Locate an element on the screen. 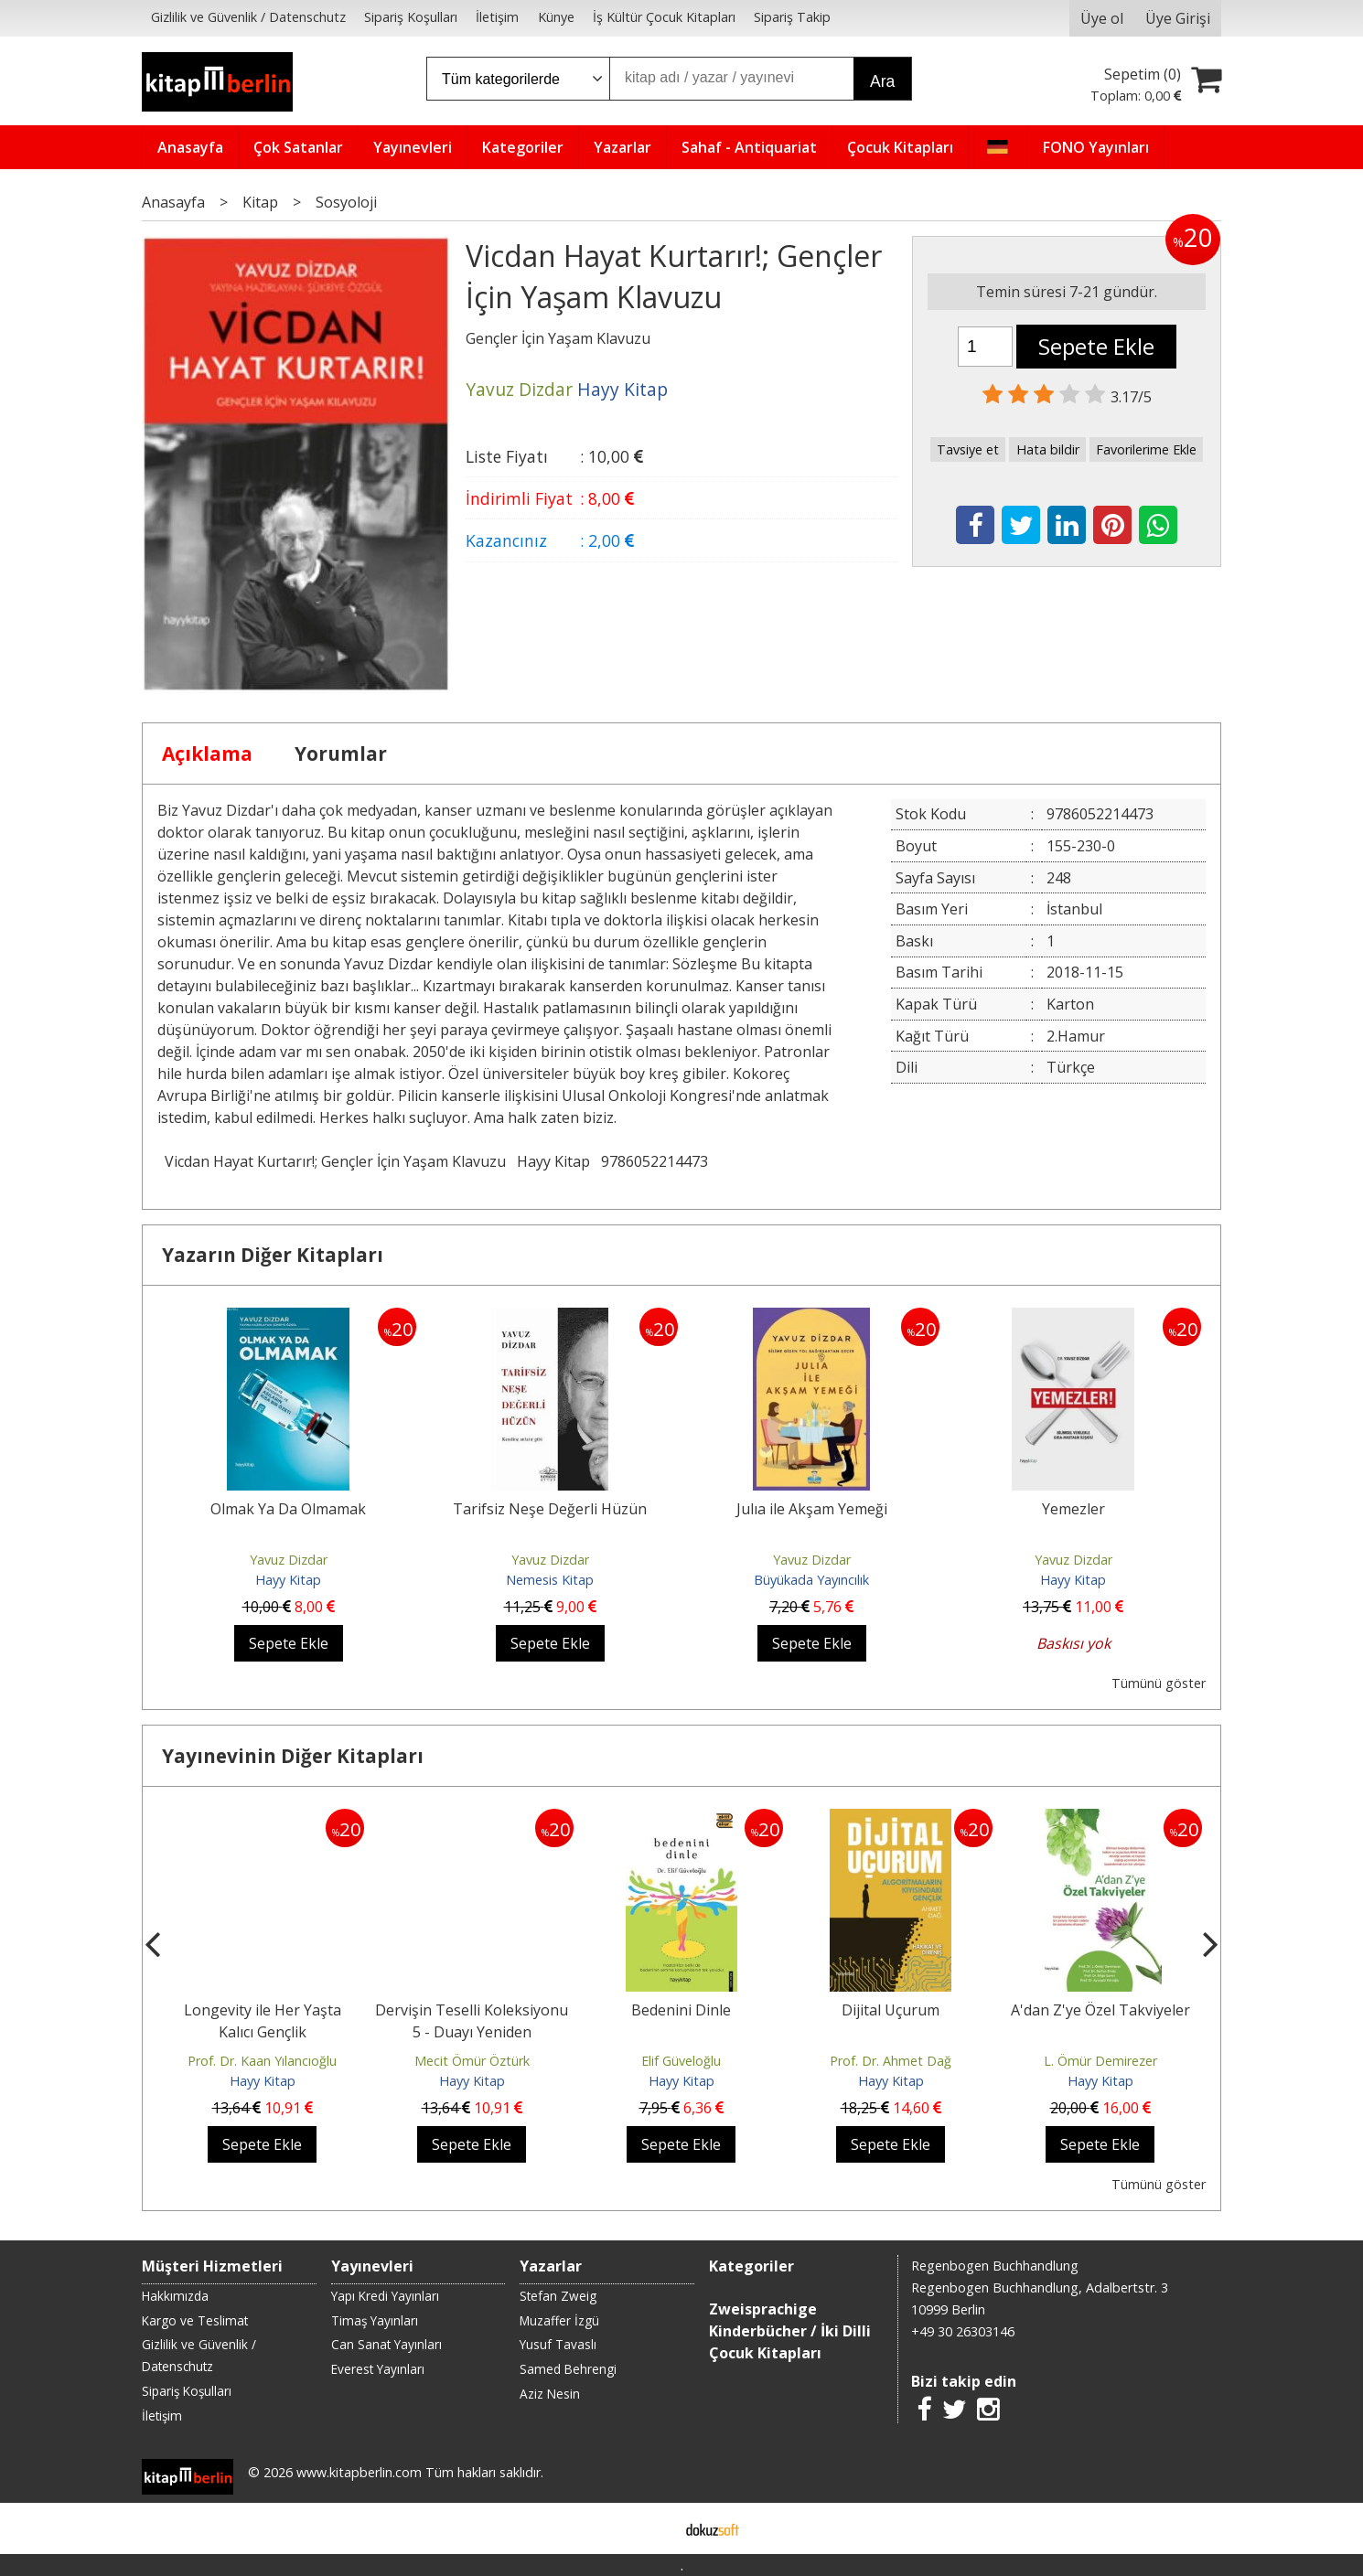 The width and height of the screenshot is (1363, 2576). Bedenini Dinle is located at coordinates (681, 2010).